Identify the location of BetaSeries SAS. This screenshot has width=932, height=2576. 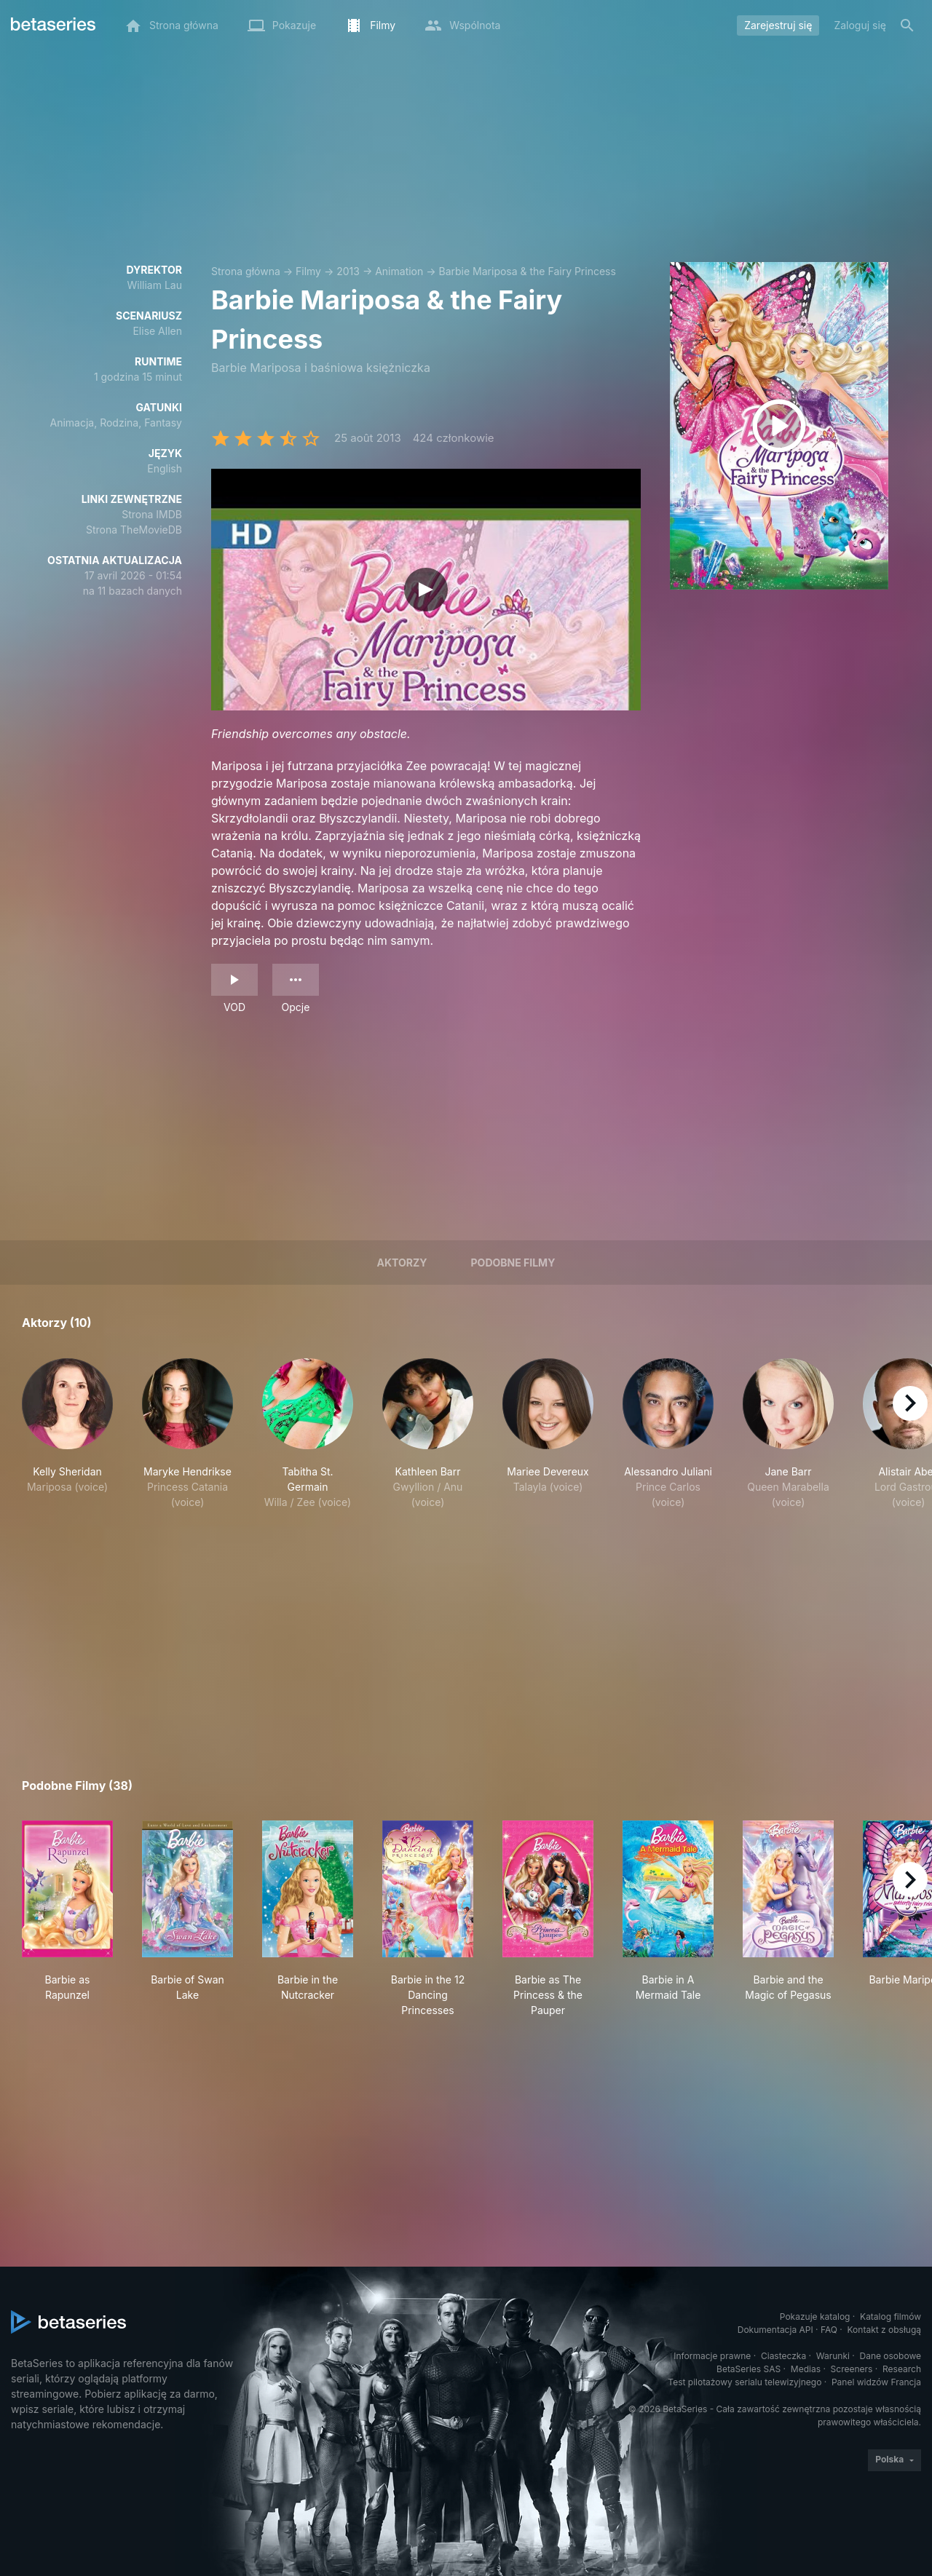
(748, 2368).